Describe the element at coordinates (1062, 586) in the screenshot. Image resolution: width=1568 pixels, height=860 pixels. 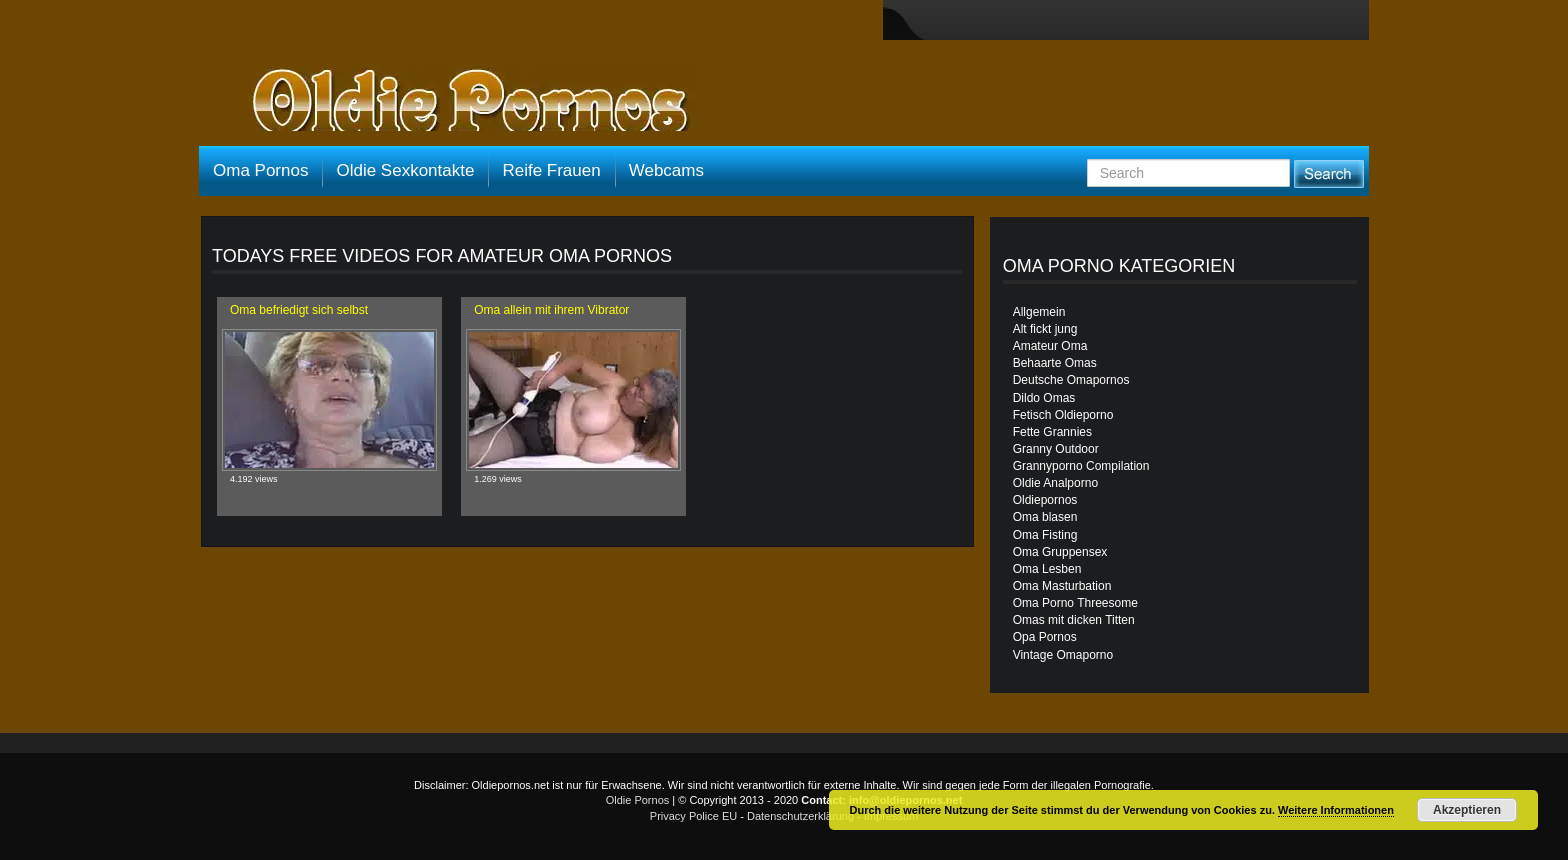
I see `Oma Masturbation` at that location.